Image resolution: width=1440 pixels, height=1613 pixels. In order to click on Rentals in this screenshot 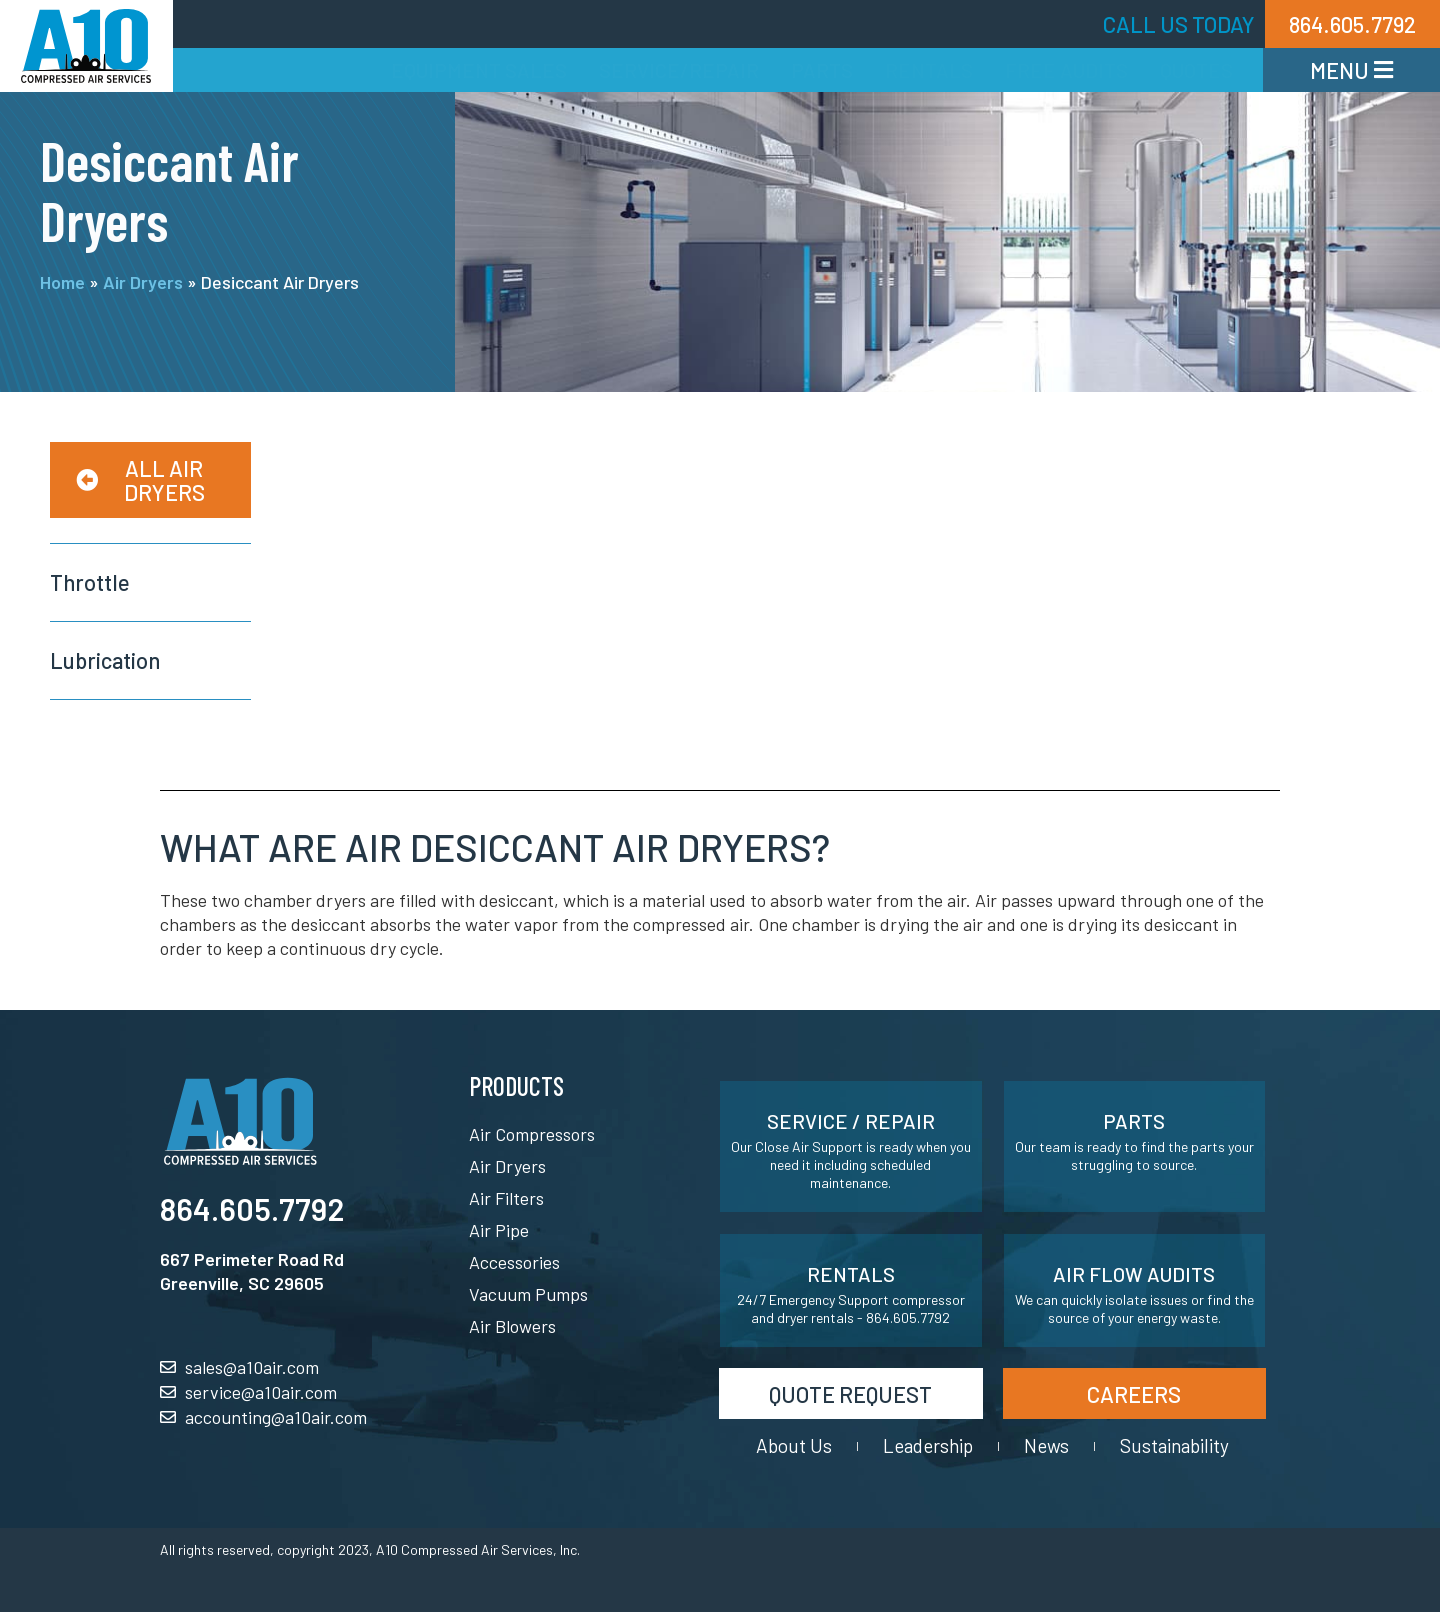, I will do `click(929, 70)`.